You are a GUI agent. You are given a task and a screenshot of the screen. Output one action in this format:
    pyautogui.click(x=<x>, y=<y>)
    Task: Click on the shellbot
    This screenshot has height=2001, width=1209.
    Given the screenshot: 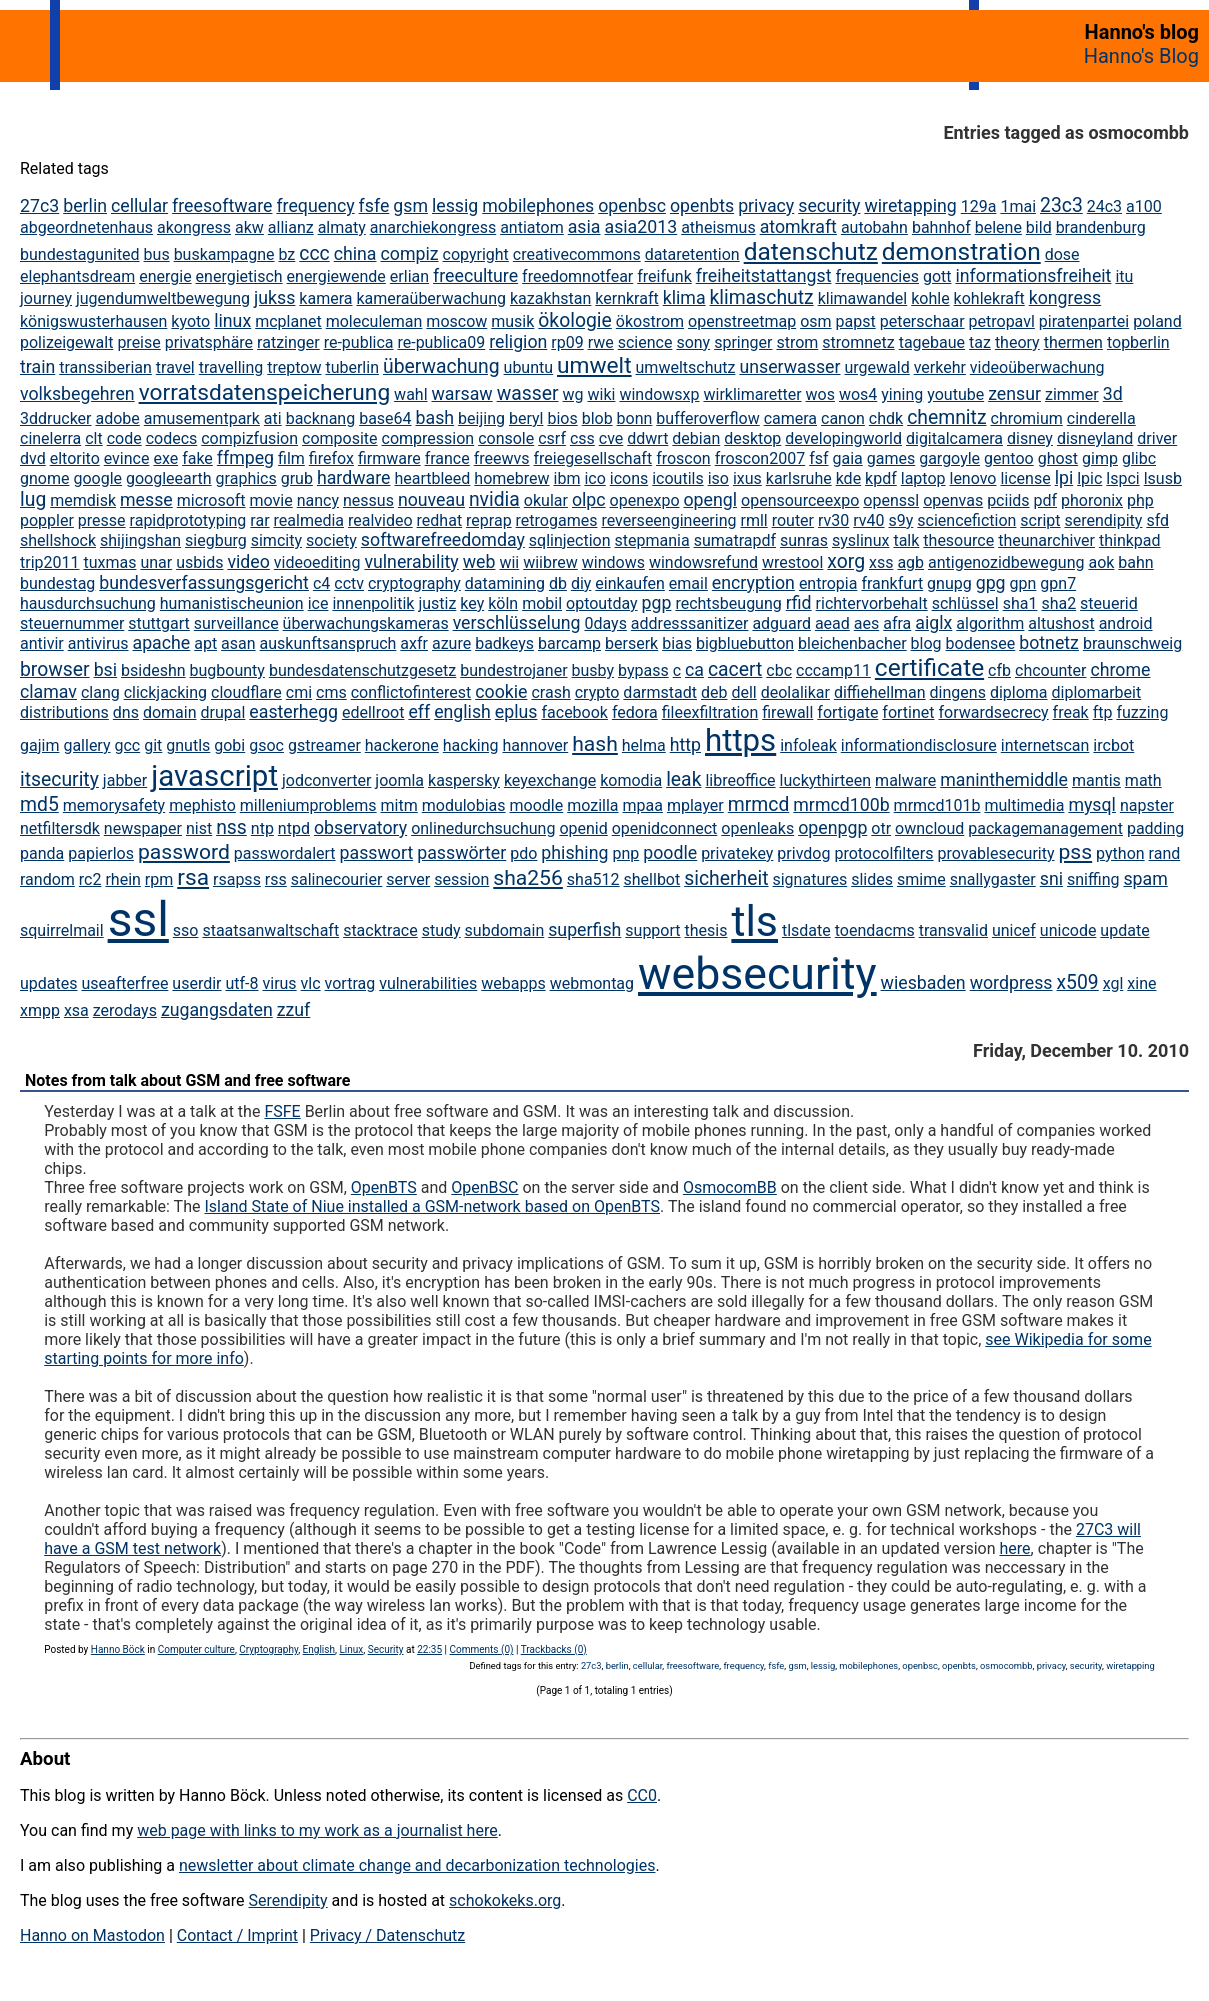 What is the action you would take?
    pyautogui.click(x=652, y=879)
    